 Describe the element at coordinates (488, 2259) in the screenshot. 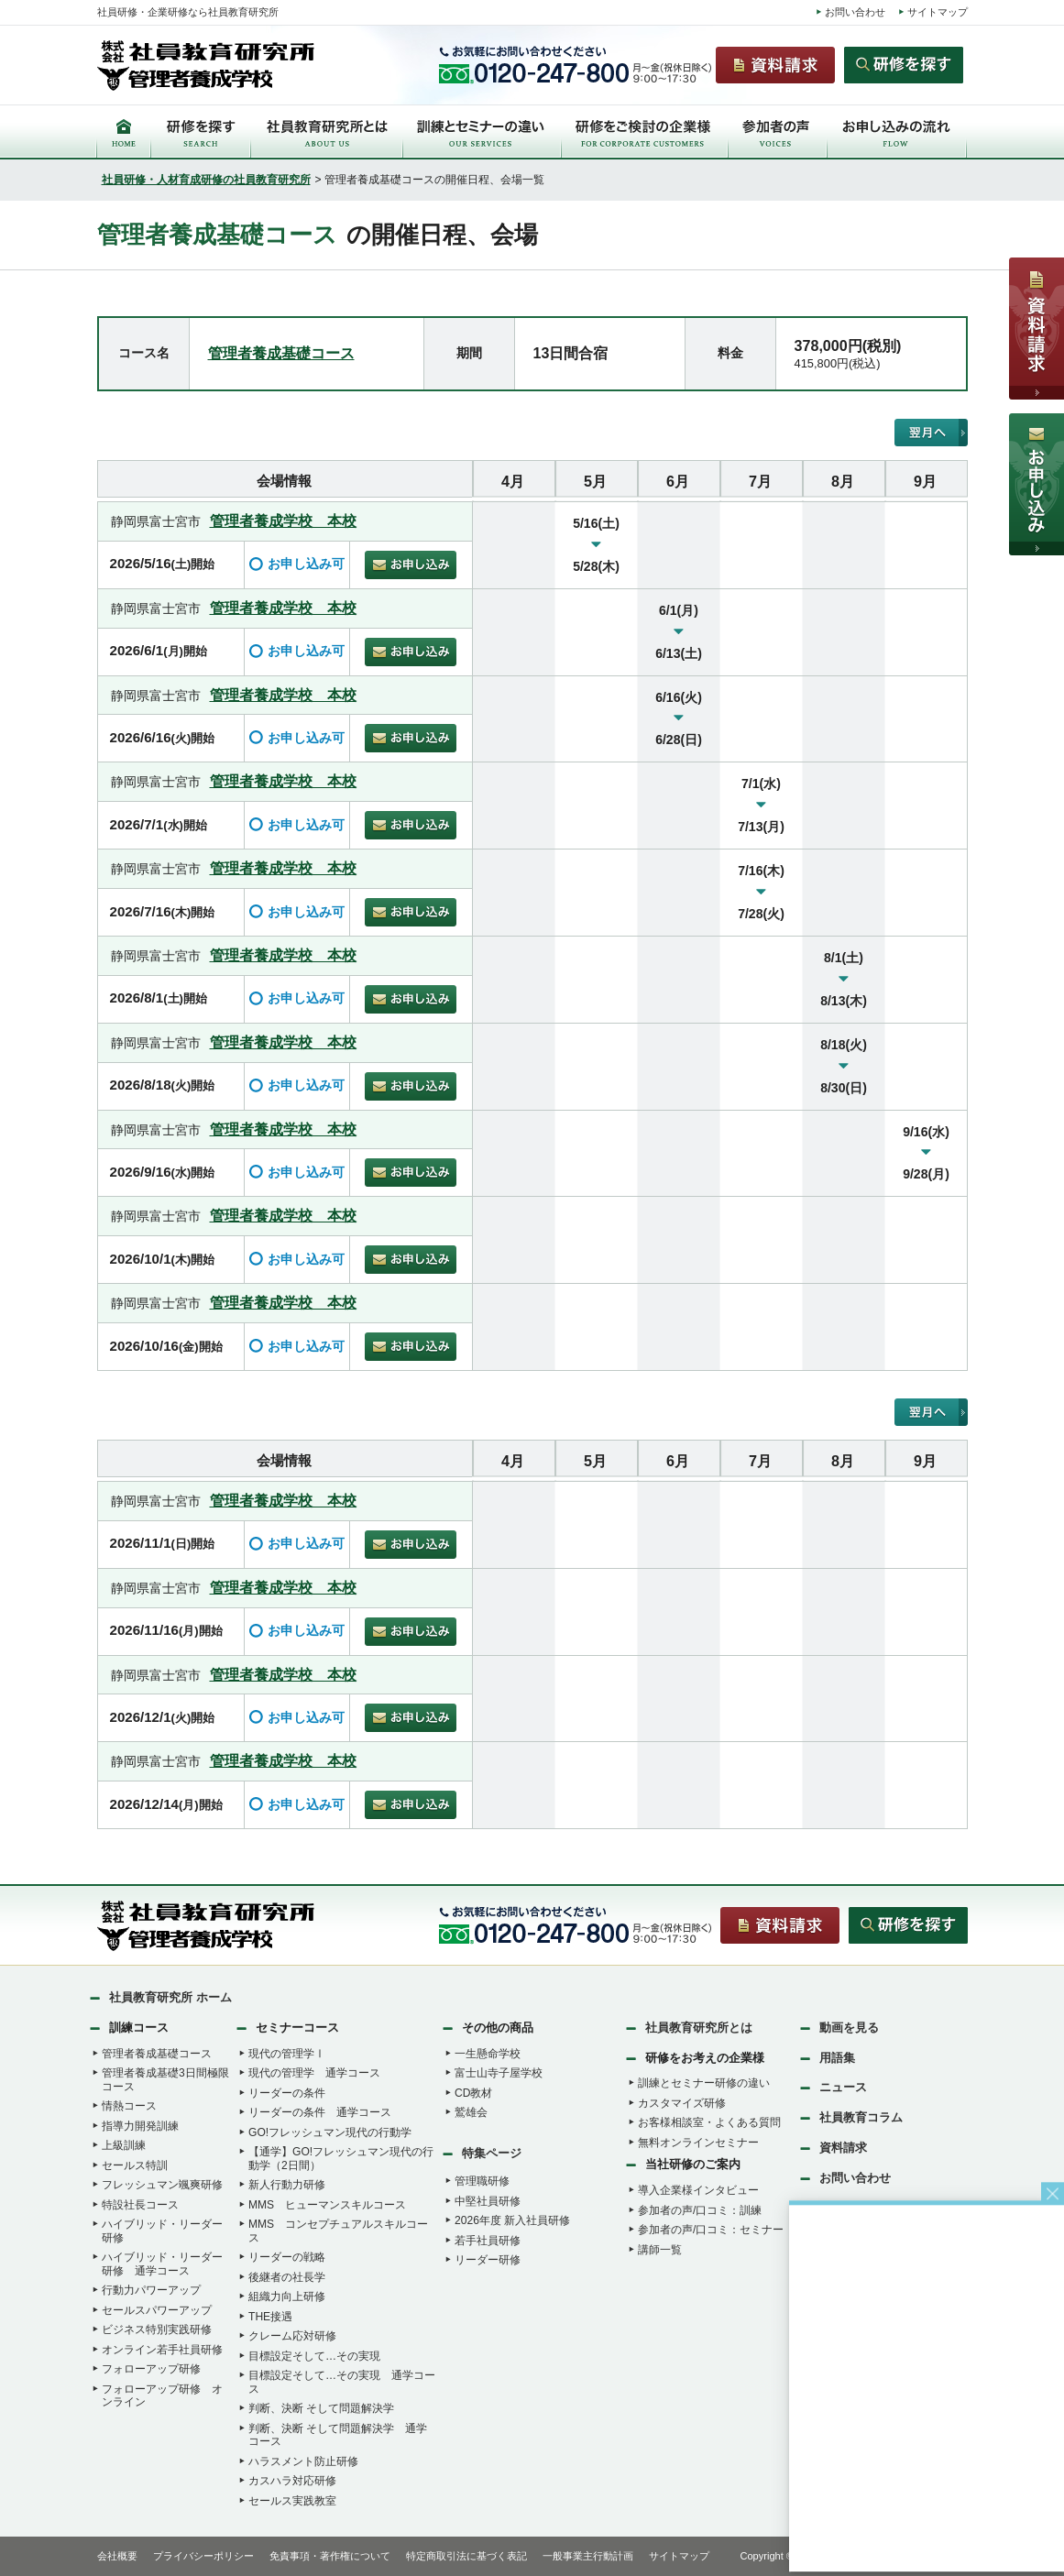

I see `リーダー研修` at that location.